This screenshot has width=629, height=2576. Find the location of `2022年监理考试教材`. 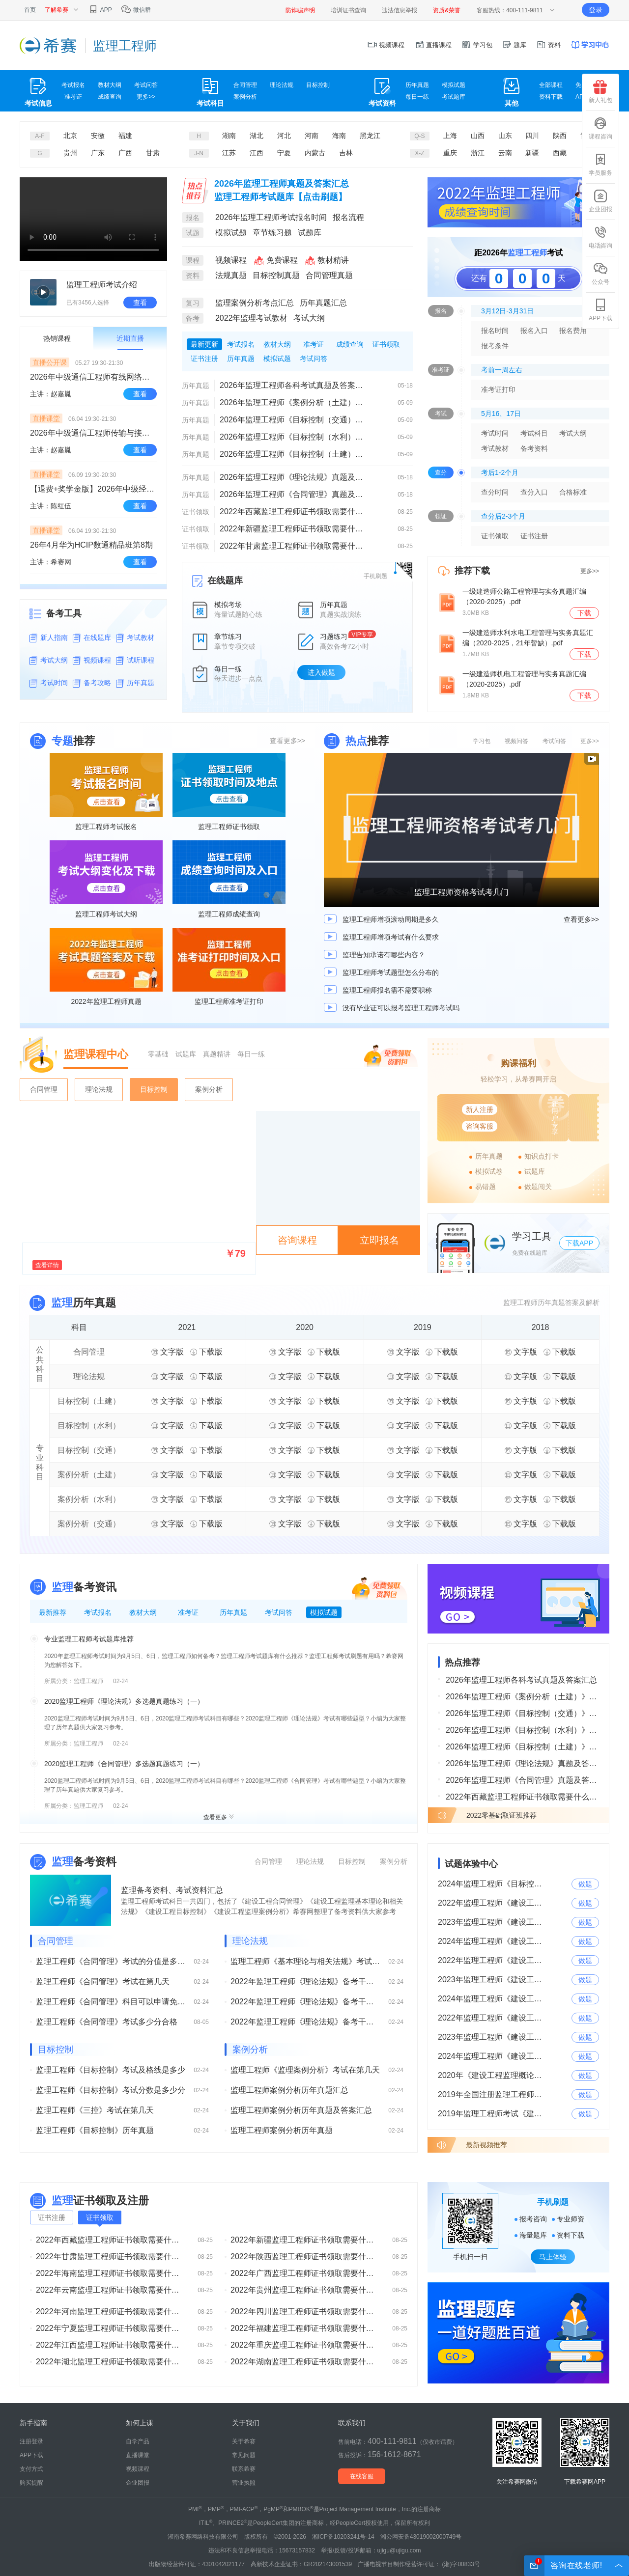

2022年监理考试教材 is located at coordinates (251, 318).